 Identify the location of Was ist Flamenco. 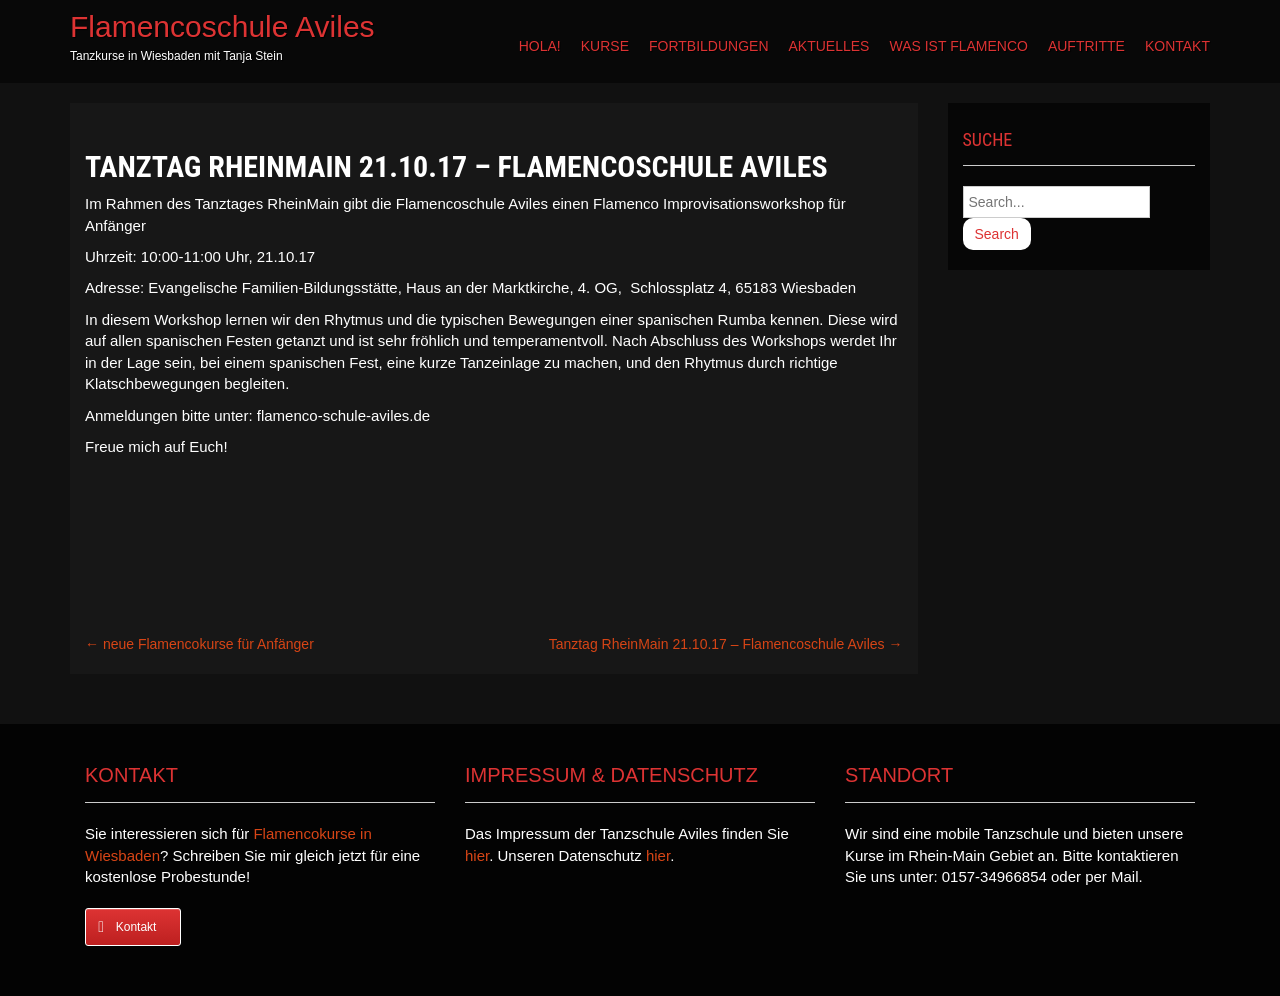
(958, 46).